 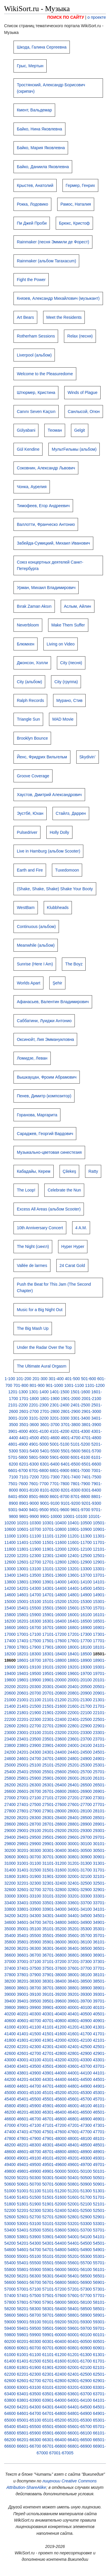 What do you see at coordinates (29, 2171) in the screenshot?
I see `49801-49900` at bounding box center [29, 2171].